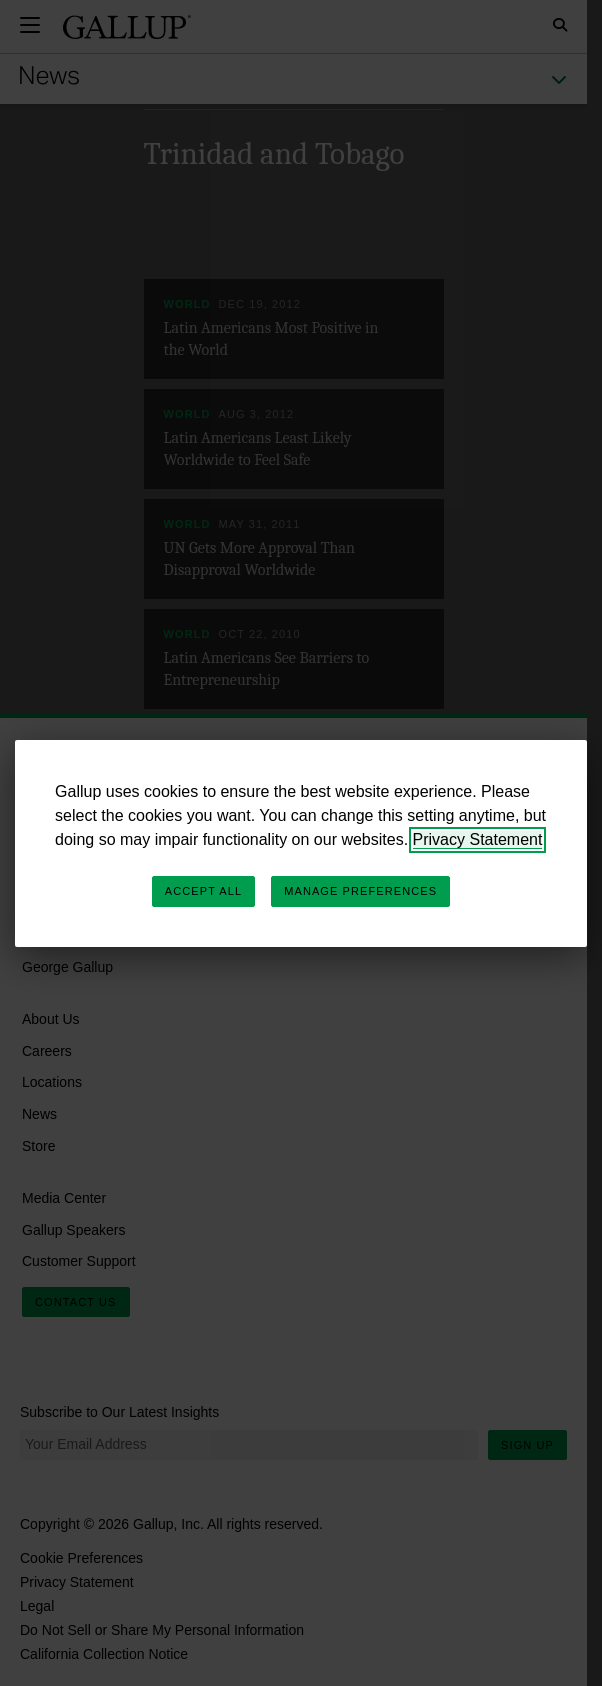  What do you see at coordinates (203, 891) in the screenshot?
I see `Accept All` at bounding box center [203, 891].